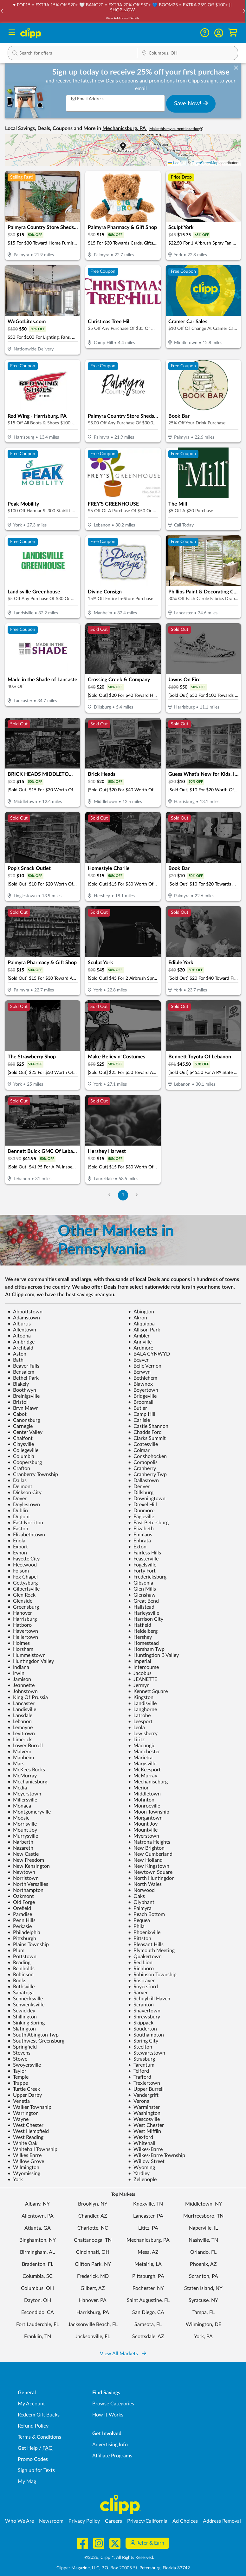  What do you see at coordinates (113, 2403) in the screenshot?
I see `Browse Categories [Browse Categories - Browse all categories of deals and coupons near me]` at bounding box center [113, 2403].